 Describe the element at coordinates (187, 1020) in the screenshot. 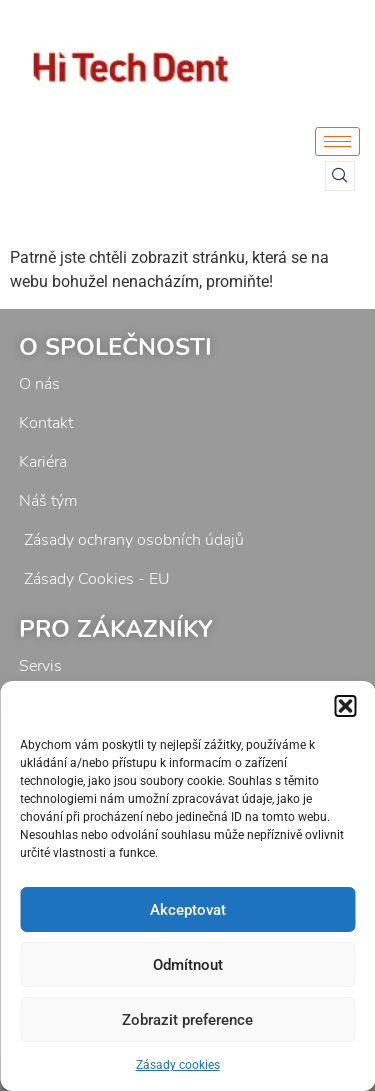

I see `Zobrazit preference` at that location.